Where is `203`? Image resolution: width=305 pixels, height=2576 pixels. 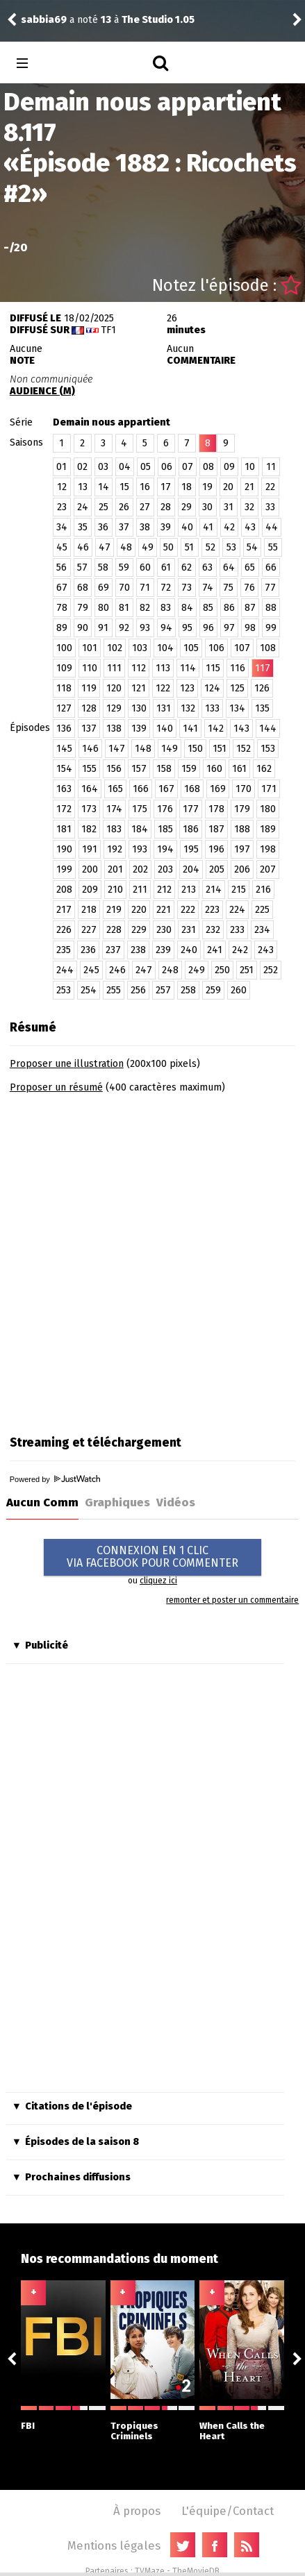 203 is located at coordinates (165, 869).